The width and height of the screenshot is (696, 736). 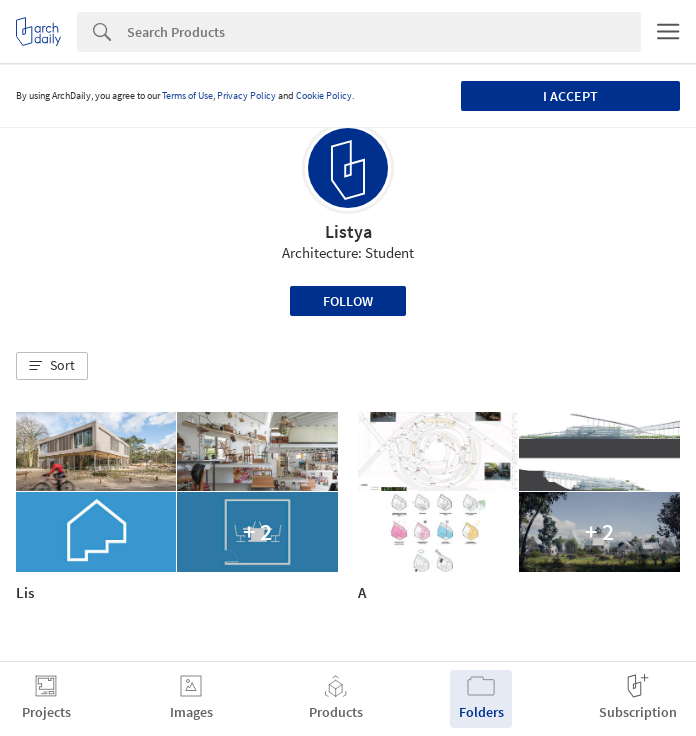 I want to click on Privacy Policy, so click(x=246, y=95).